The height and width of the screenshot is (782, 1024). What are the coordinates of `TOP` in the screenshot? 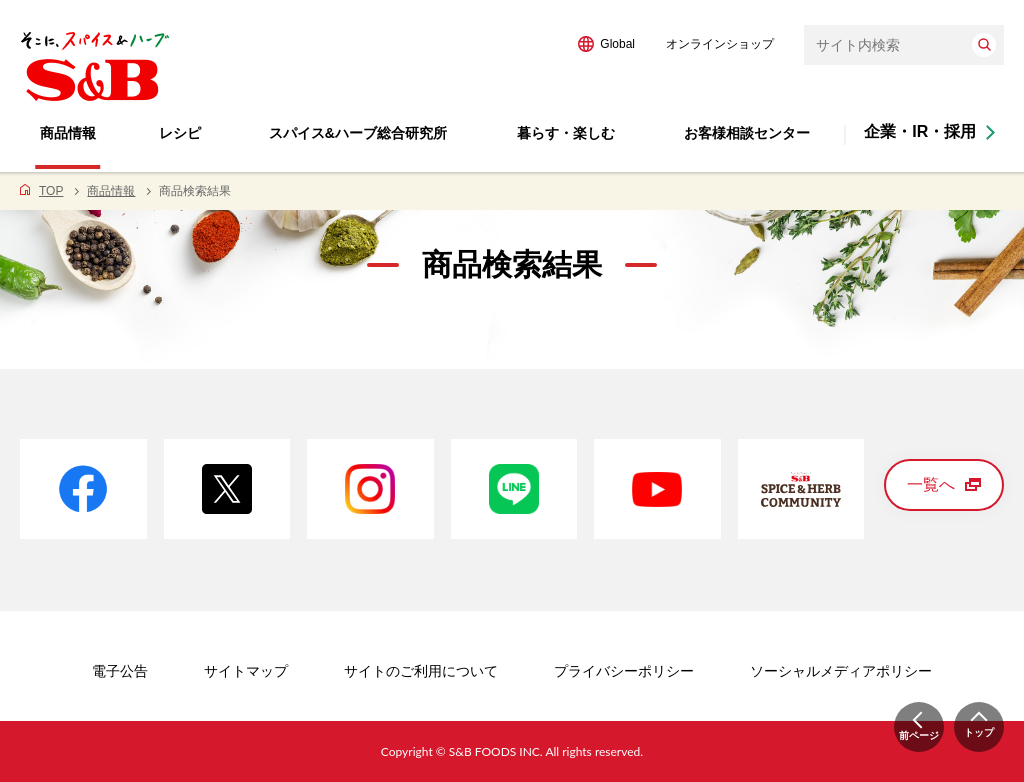 It's located at (51, 191).